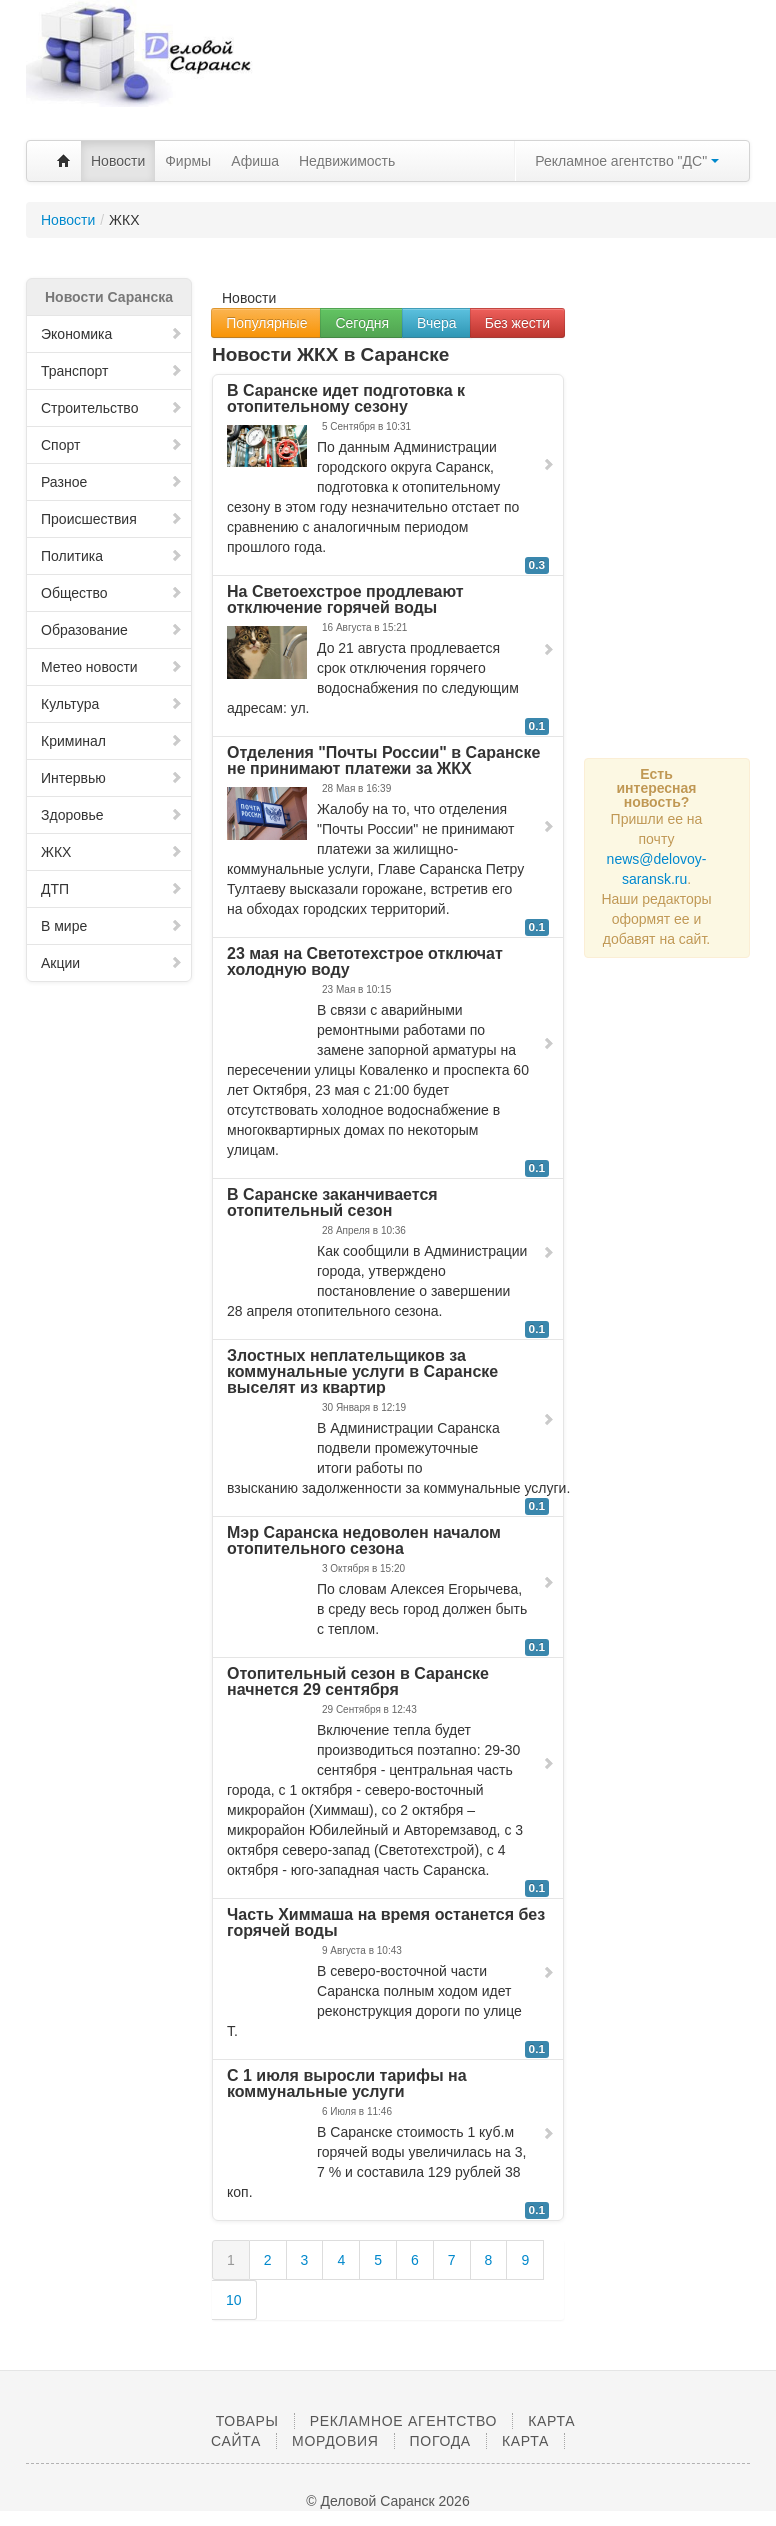 This screenshot has height=2526, width=776. Describe the element at coordinates (112, 334) in the screenshot. I see `Экономика` at that location.